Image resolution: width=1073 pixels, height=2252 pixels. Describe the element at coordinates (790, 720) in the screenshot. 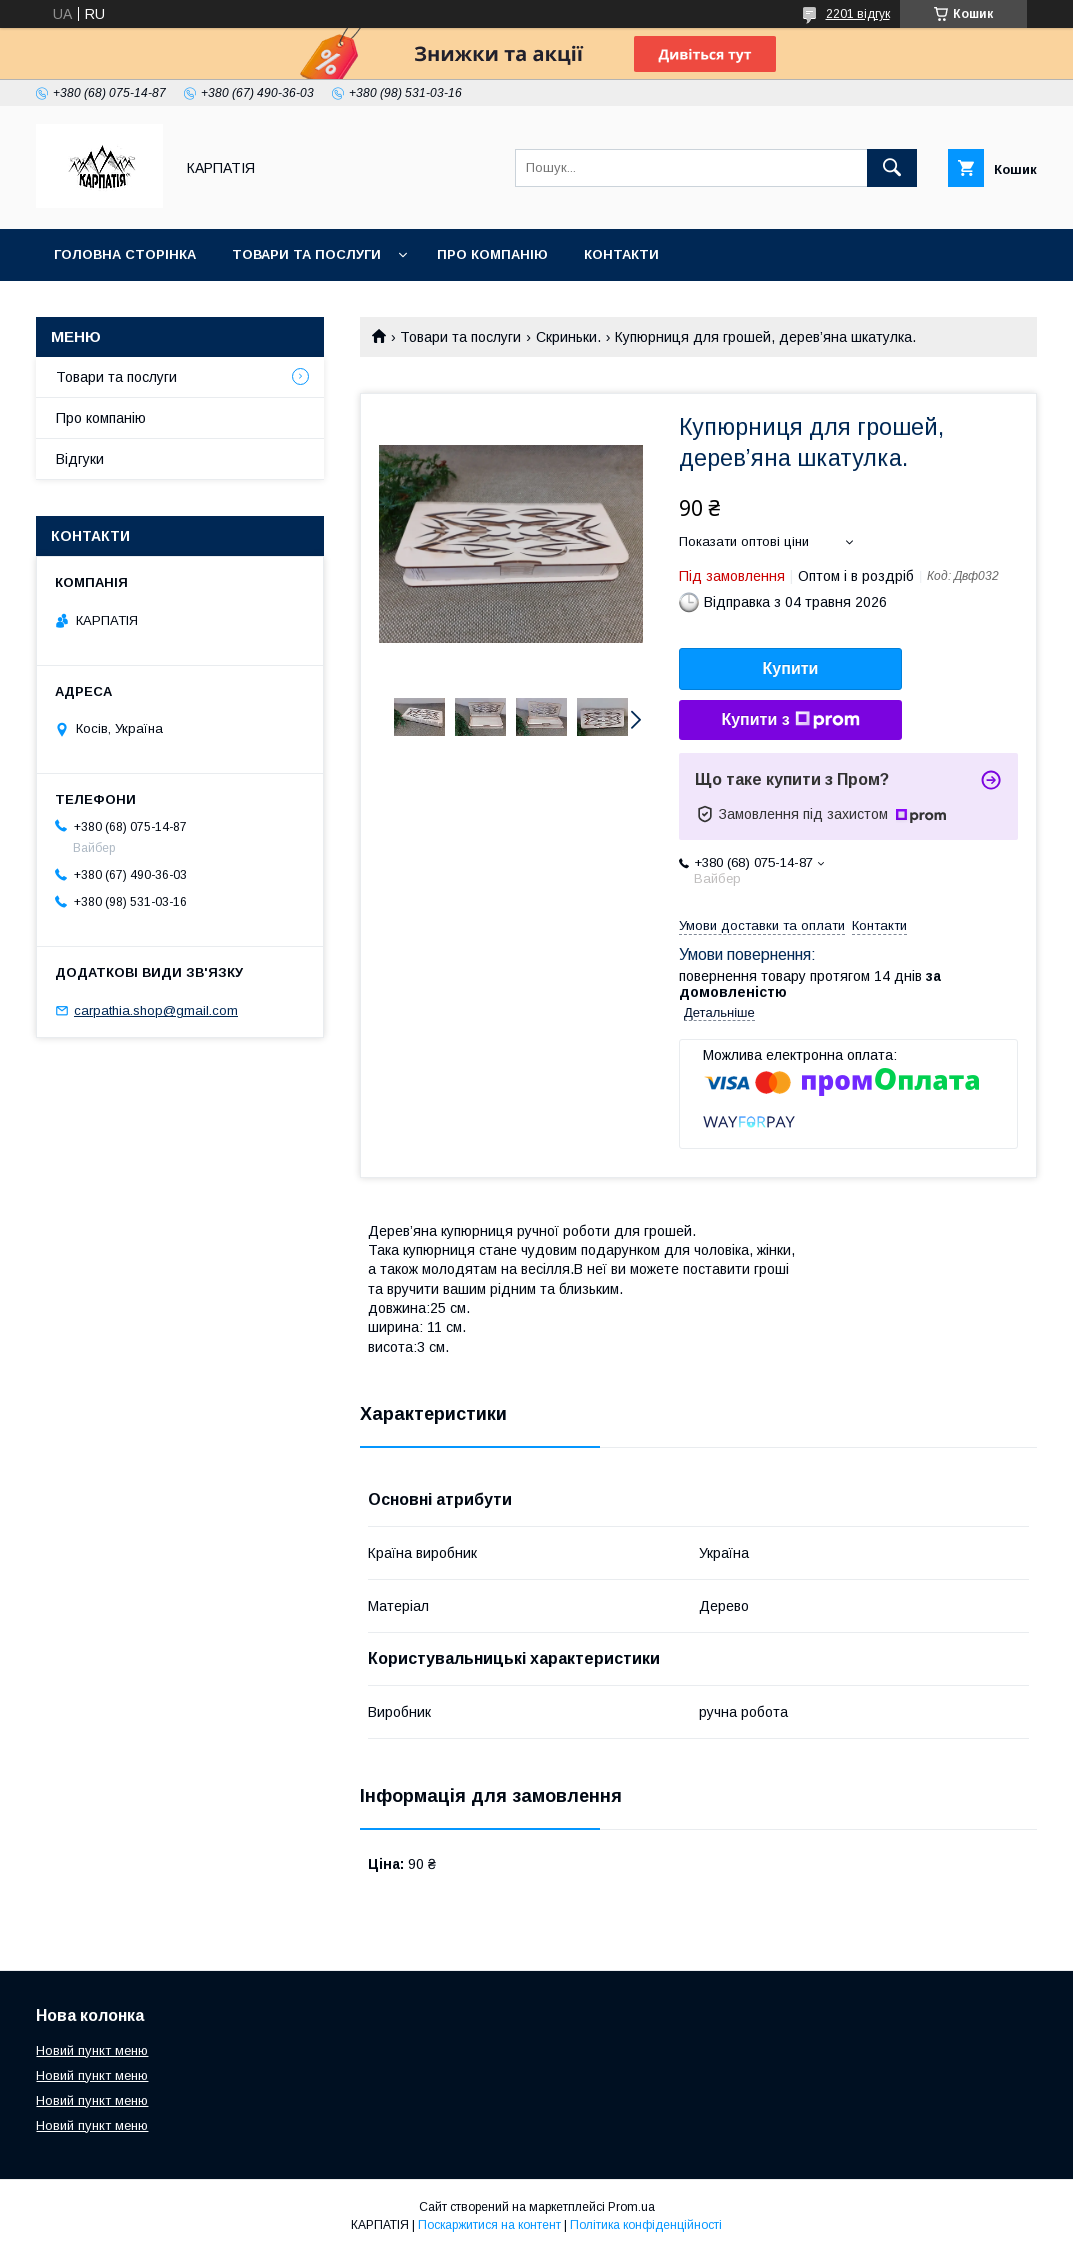

I see `Купити з` at that location.